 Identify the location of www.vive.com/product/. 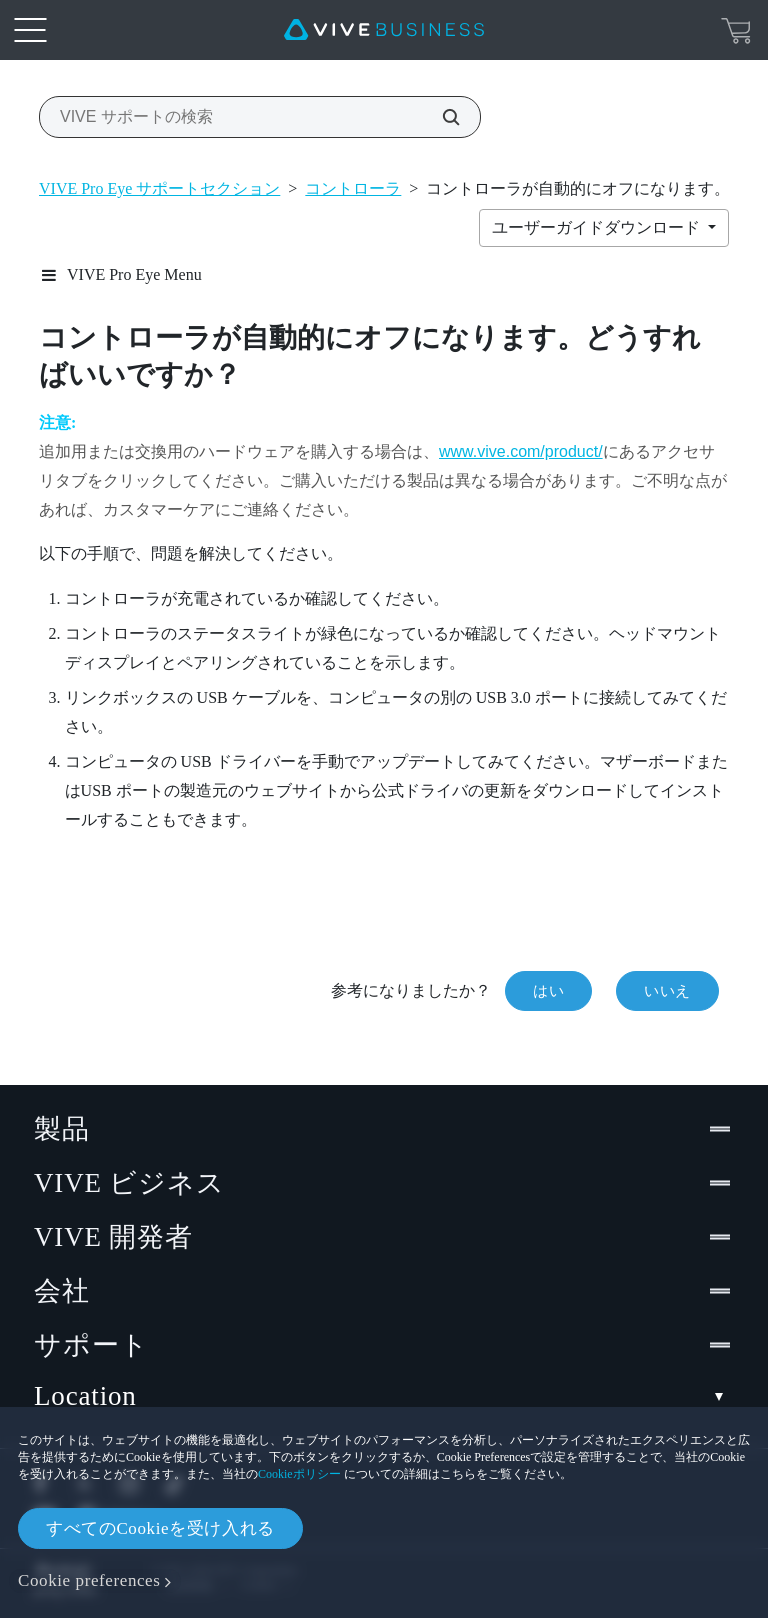
(521, 451).